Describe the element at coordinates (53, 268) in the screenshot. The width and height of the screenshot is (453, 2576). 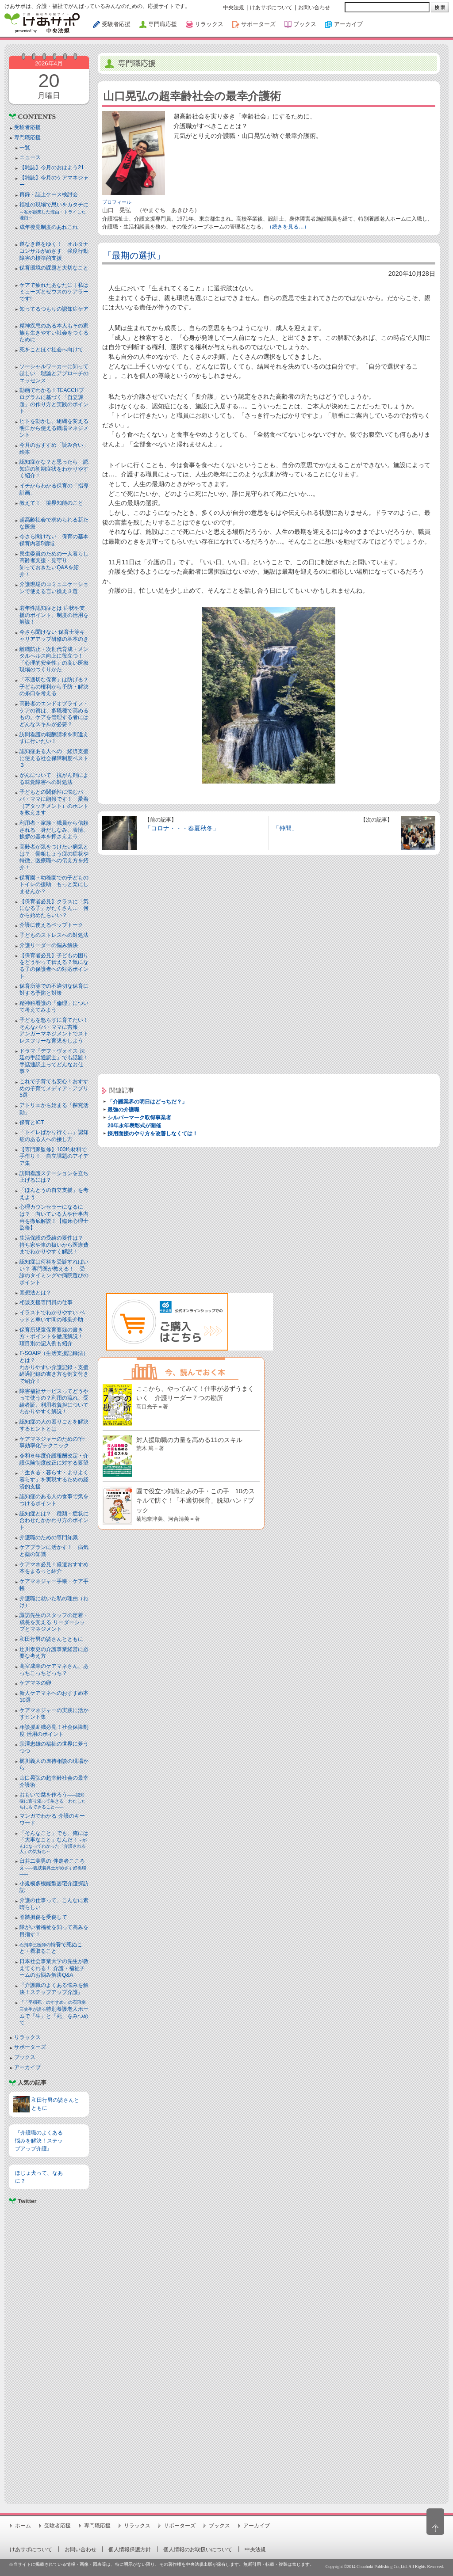
I see `保育環境の課題と大切なこと` at that location.